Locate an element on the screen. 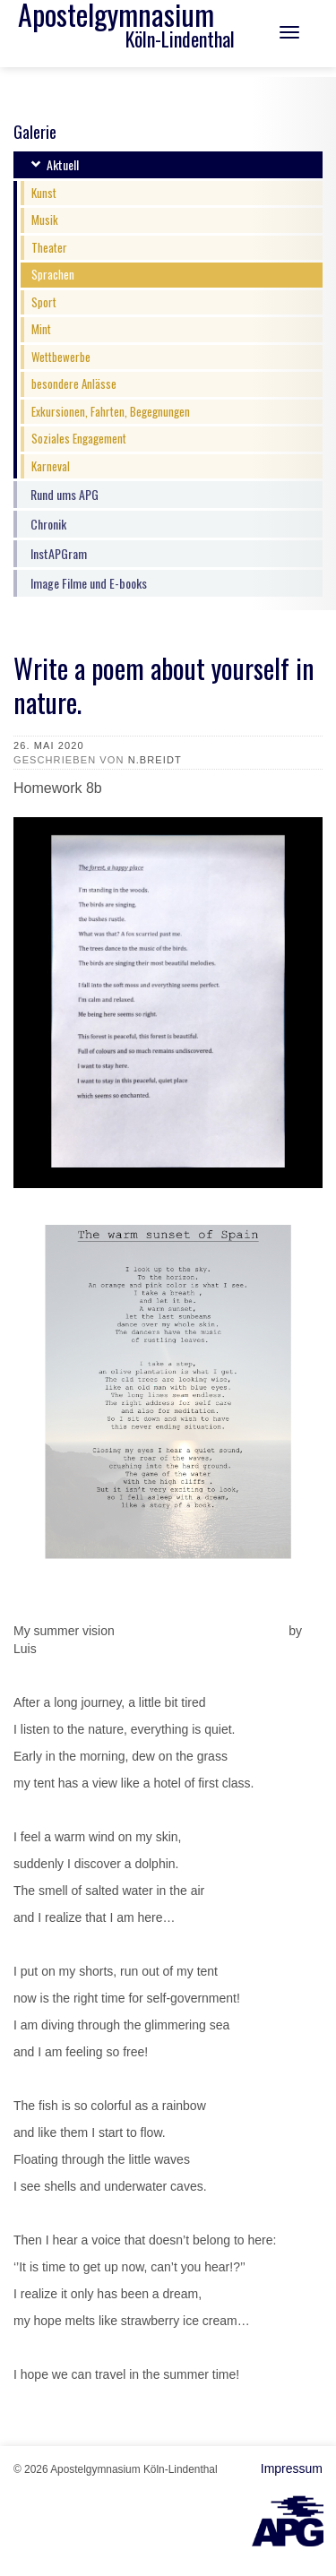  besondere Anlässe is located at coordinates (73, 383).